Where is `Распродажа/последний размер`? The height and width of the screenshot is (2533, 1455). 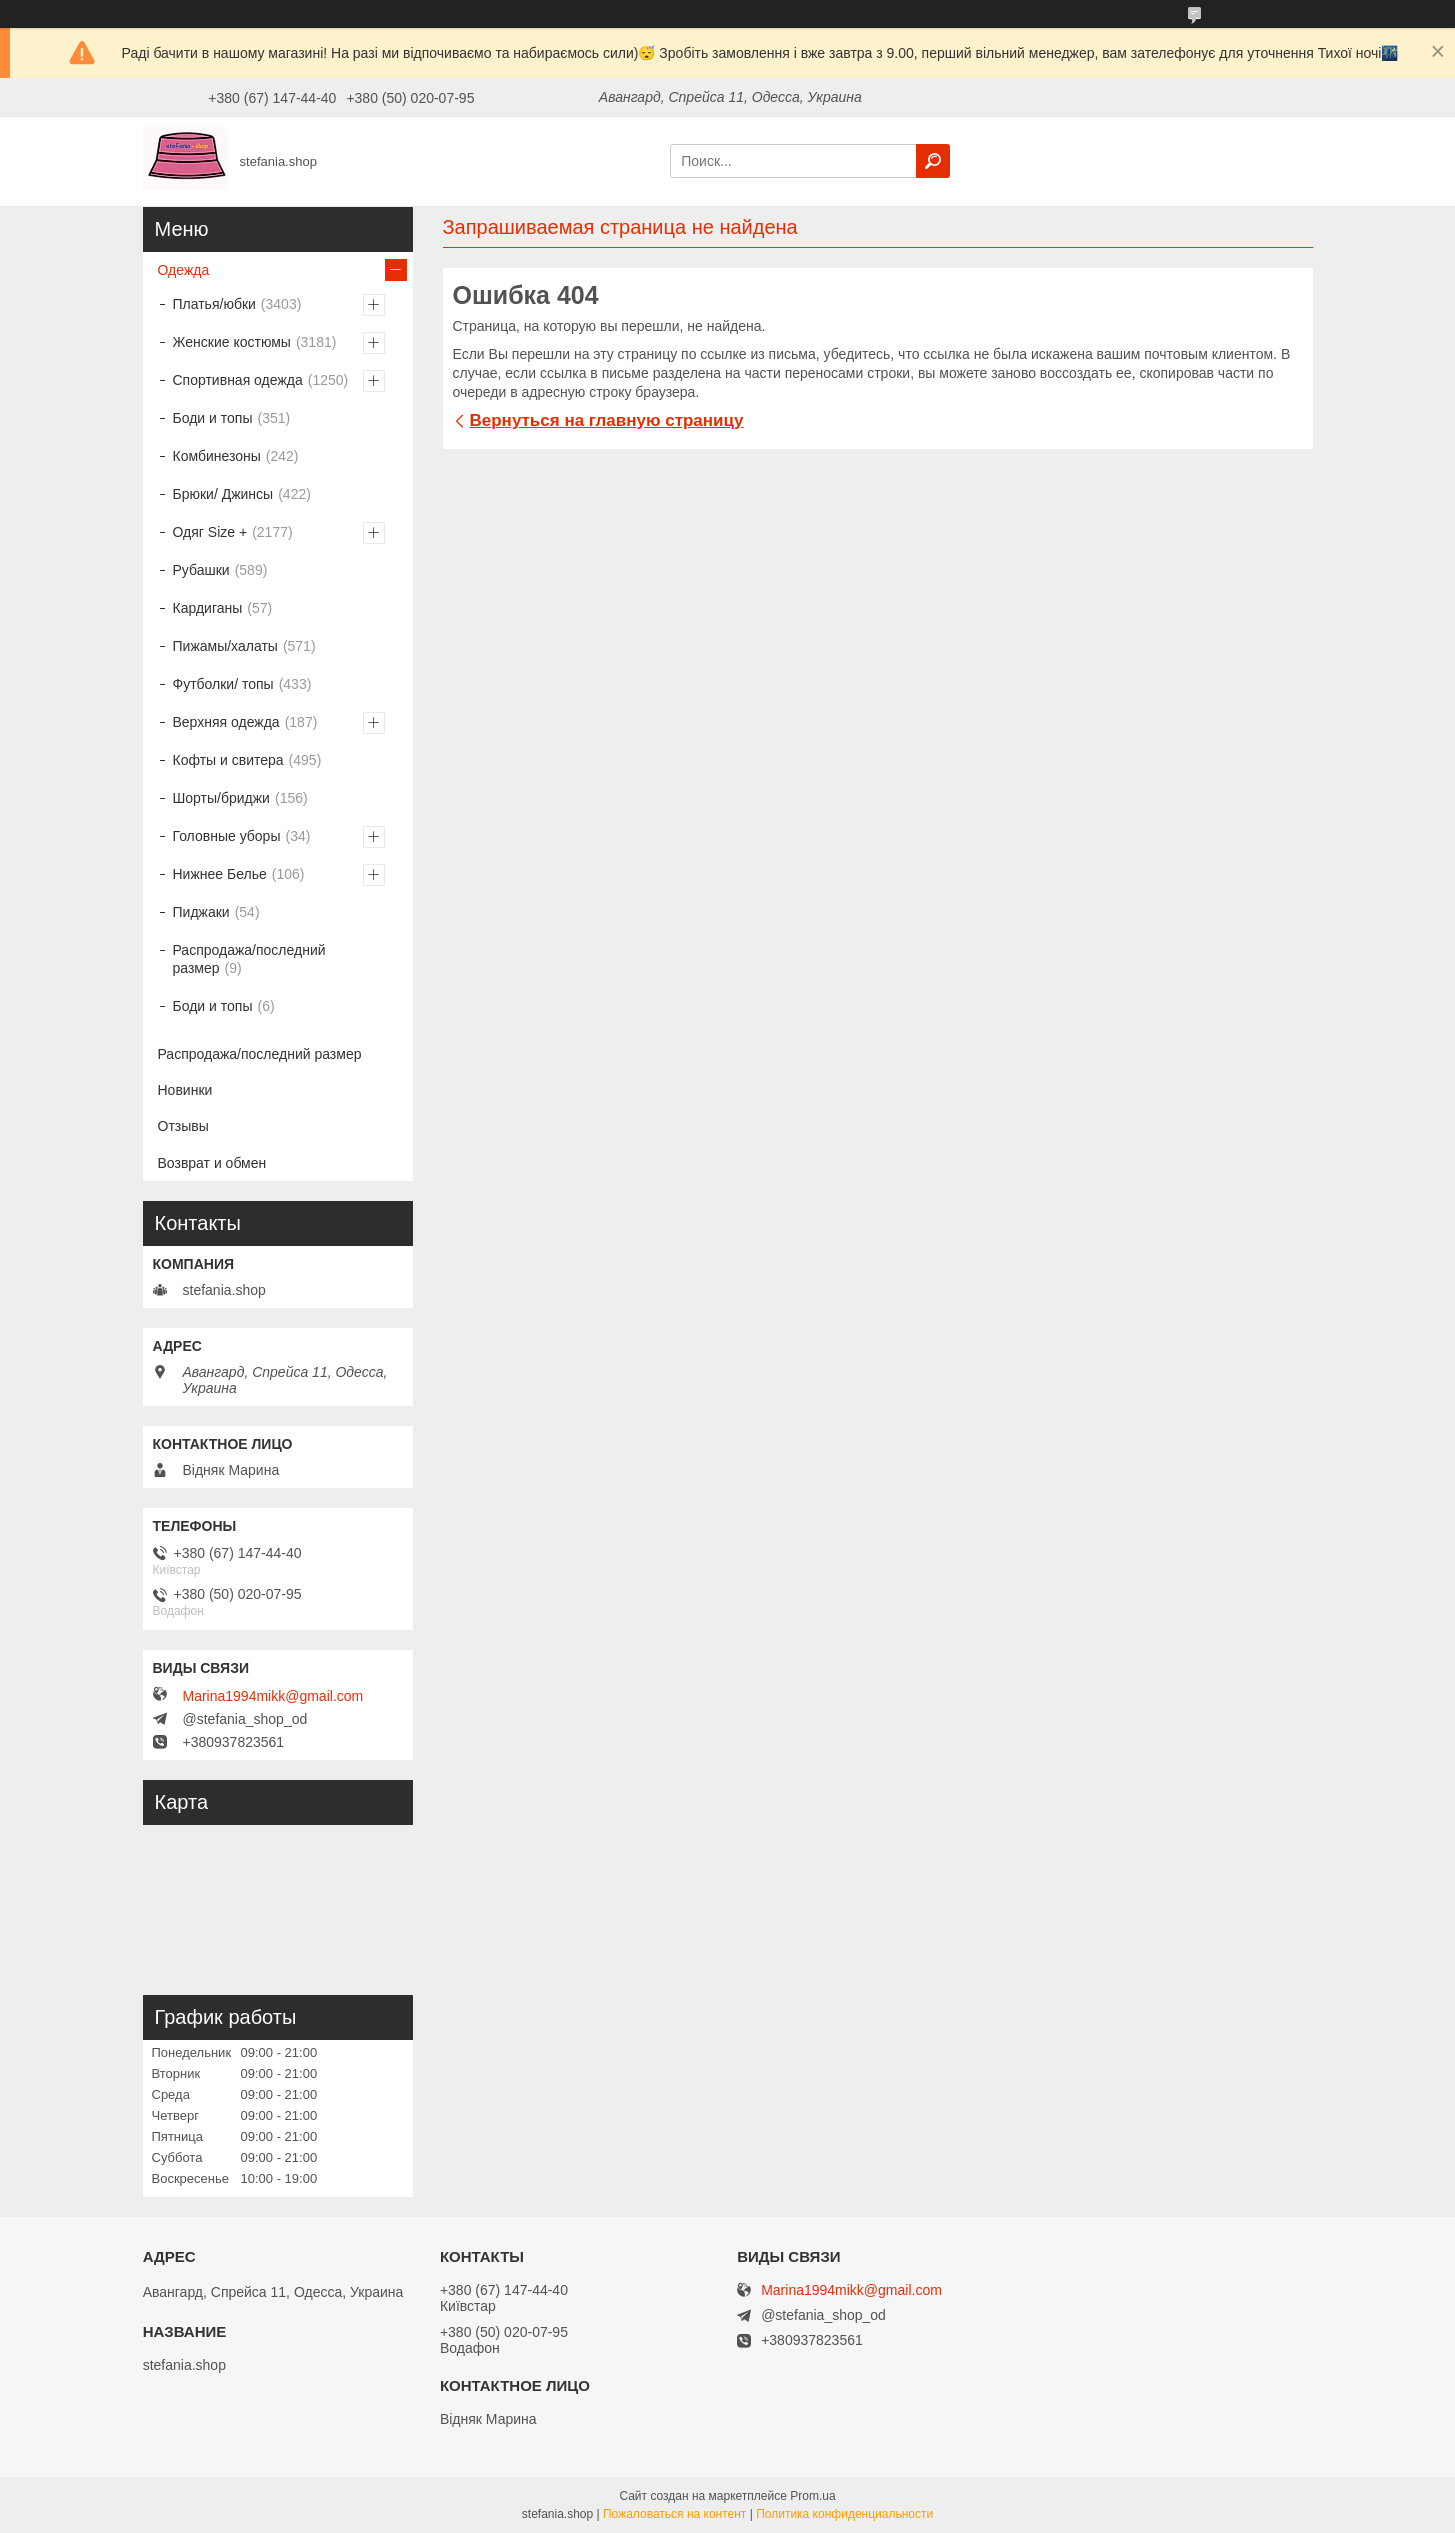 Распродажа/последний размер is located at coordinates (249, 959).